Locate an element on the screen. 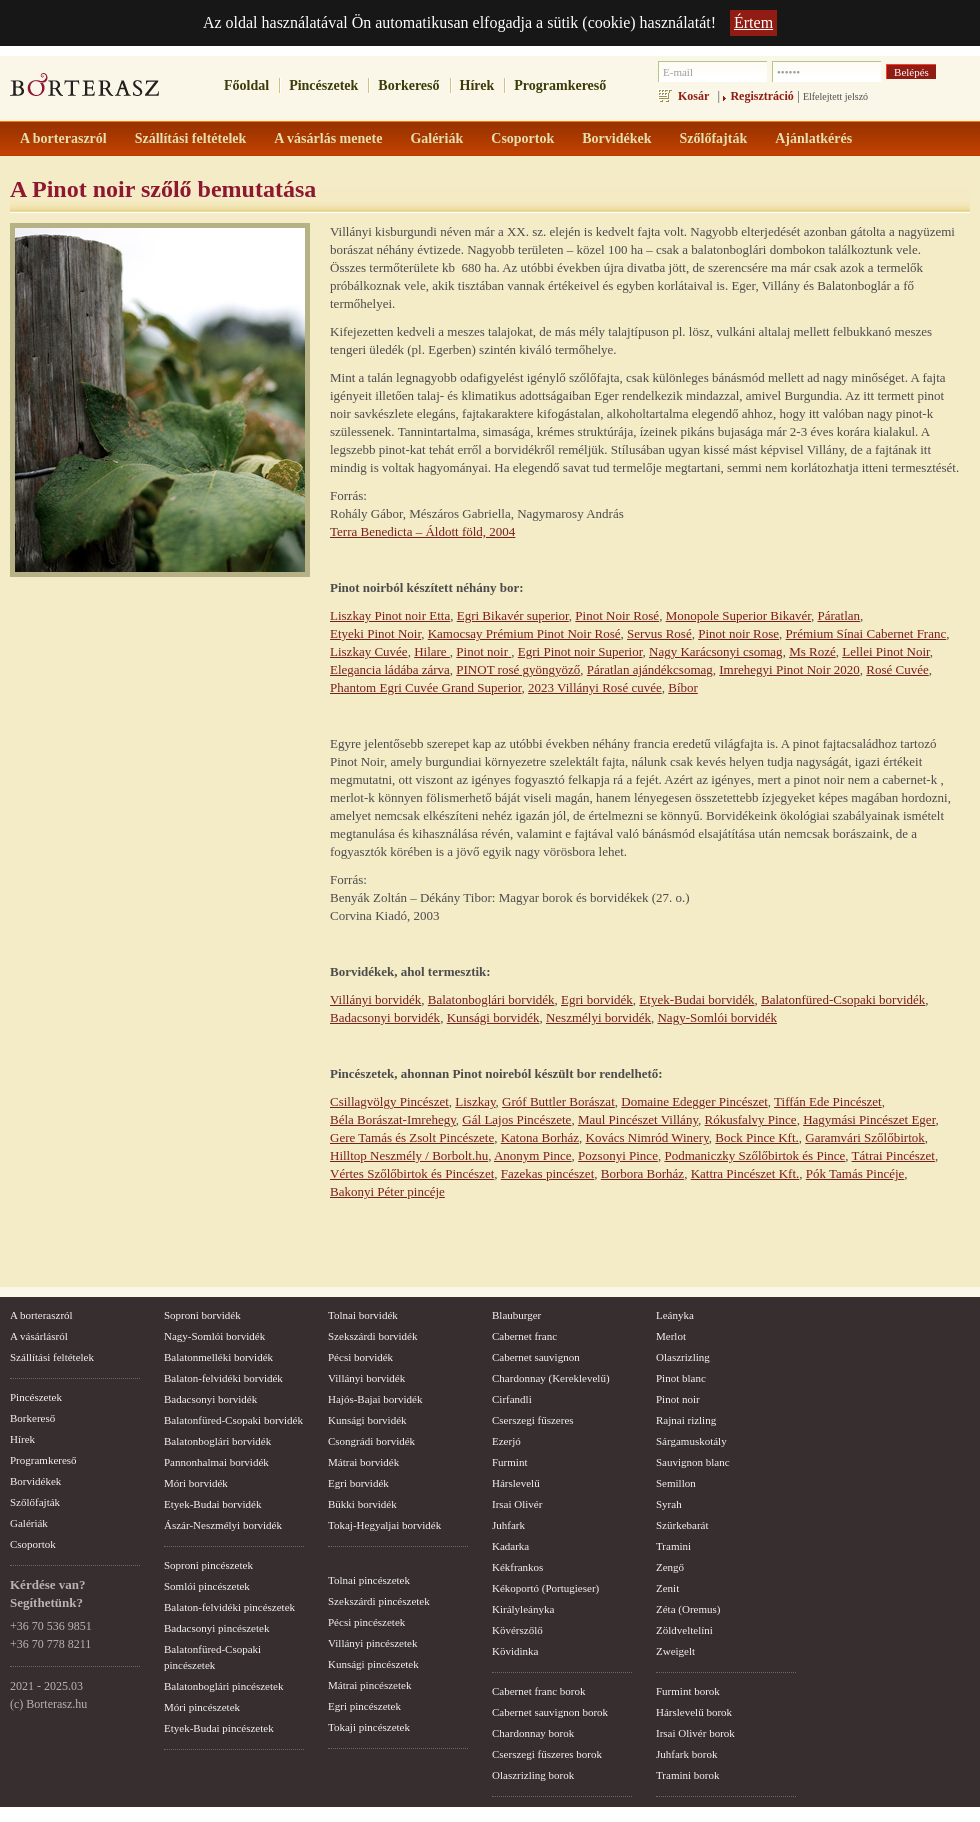 Image resolution: width=980 pixels, height=1822 pixels. Gróf Buttler Borászat is located at coordinates (558, 1101).